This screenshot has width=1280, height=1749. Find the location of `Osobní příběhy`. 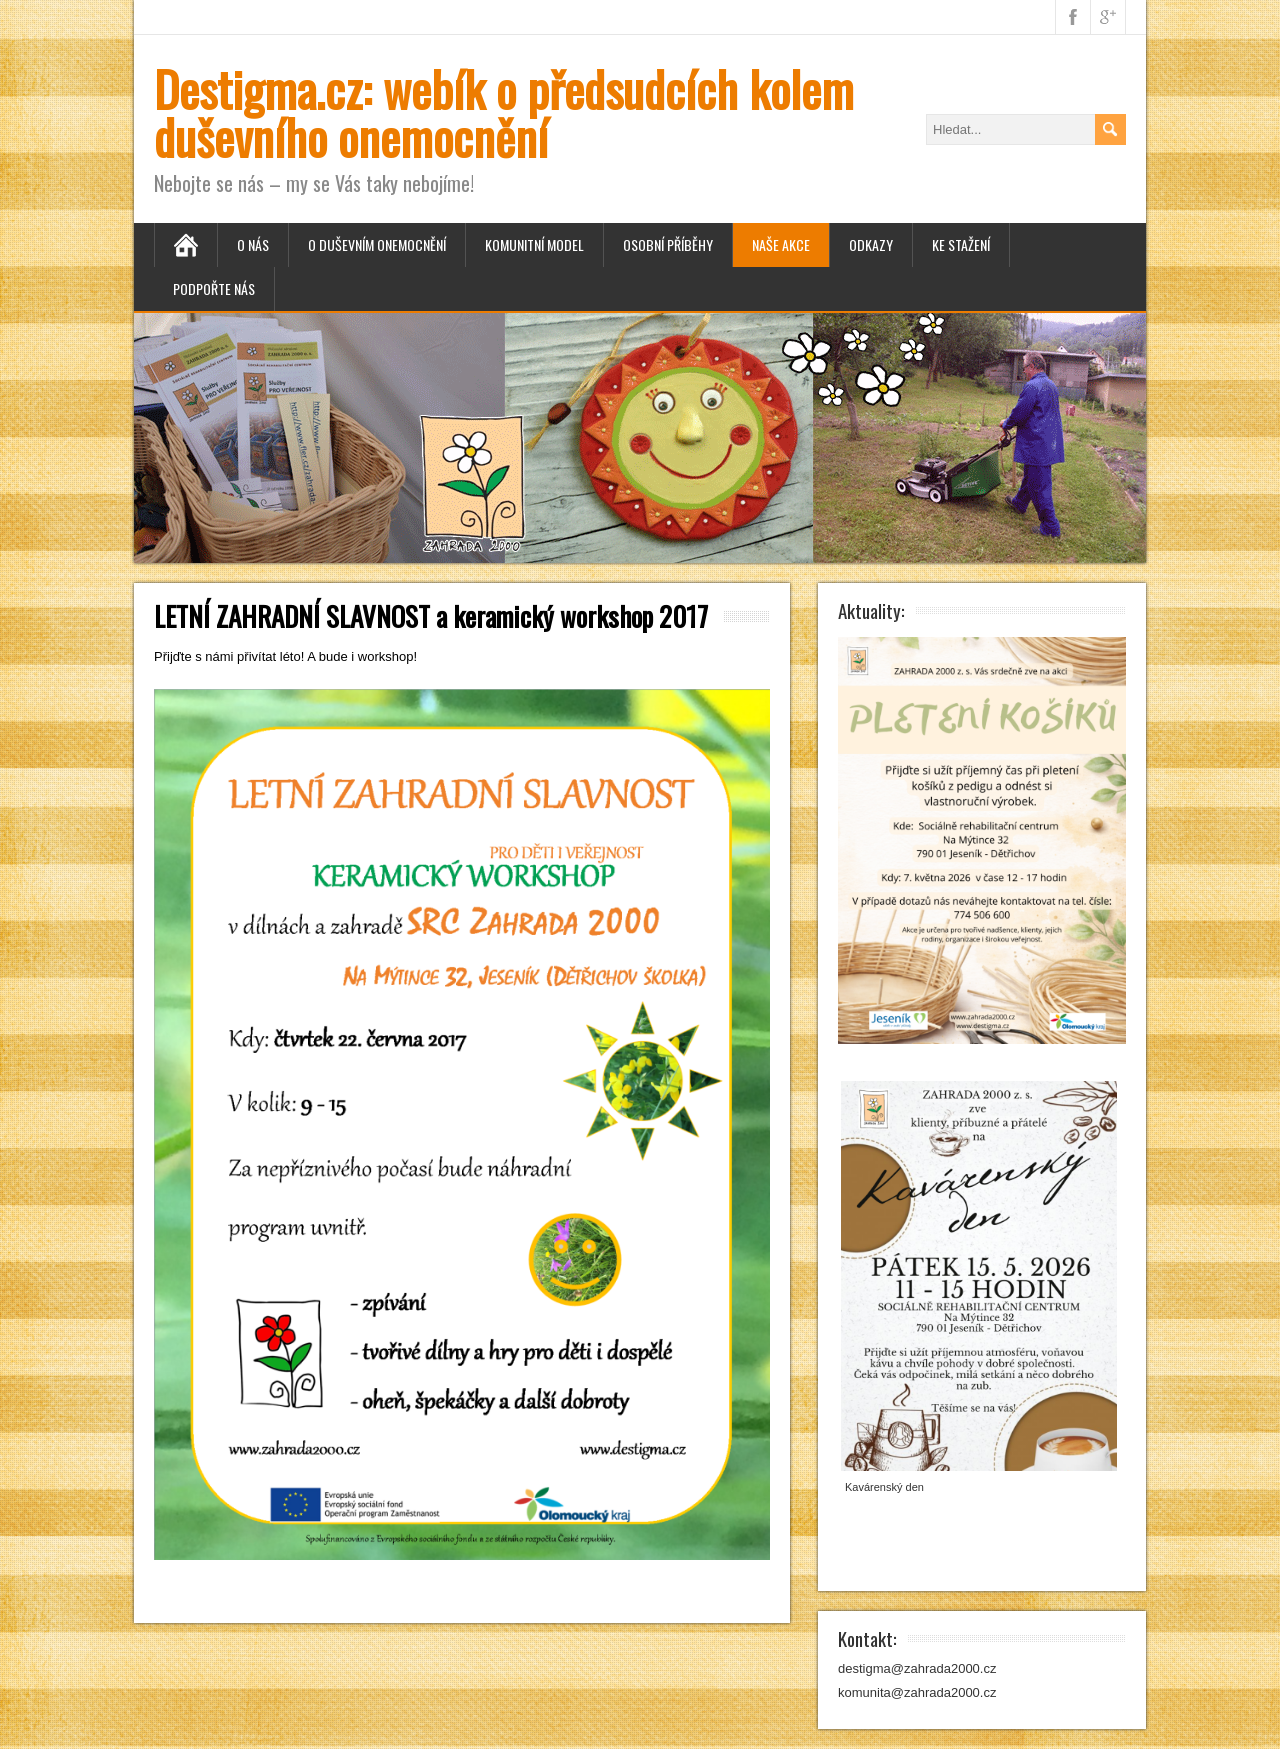

Osobní příběhy is located at coordinates (668, 244).